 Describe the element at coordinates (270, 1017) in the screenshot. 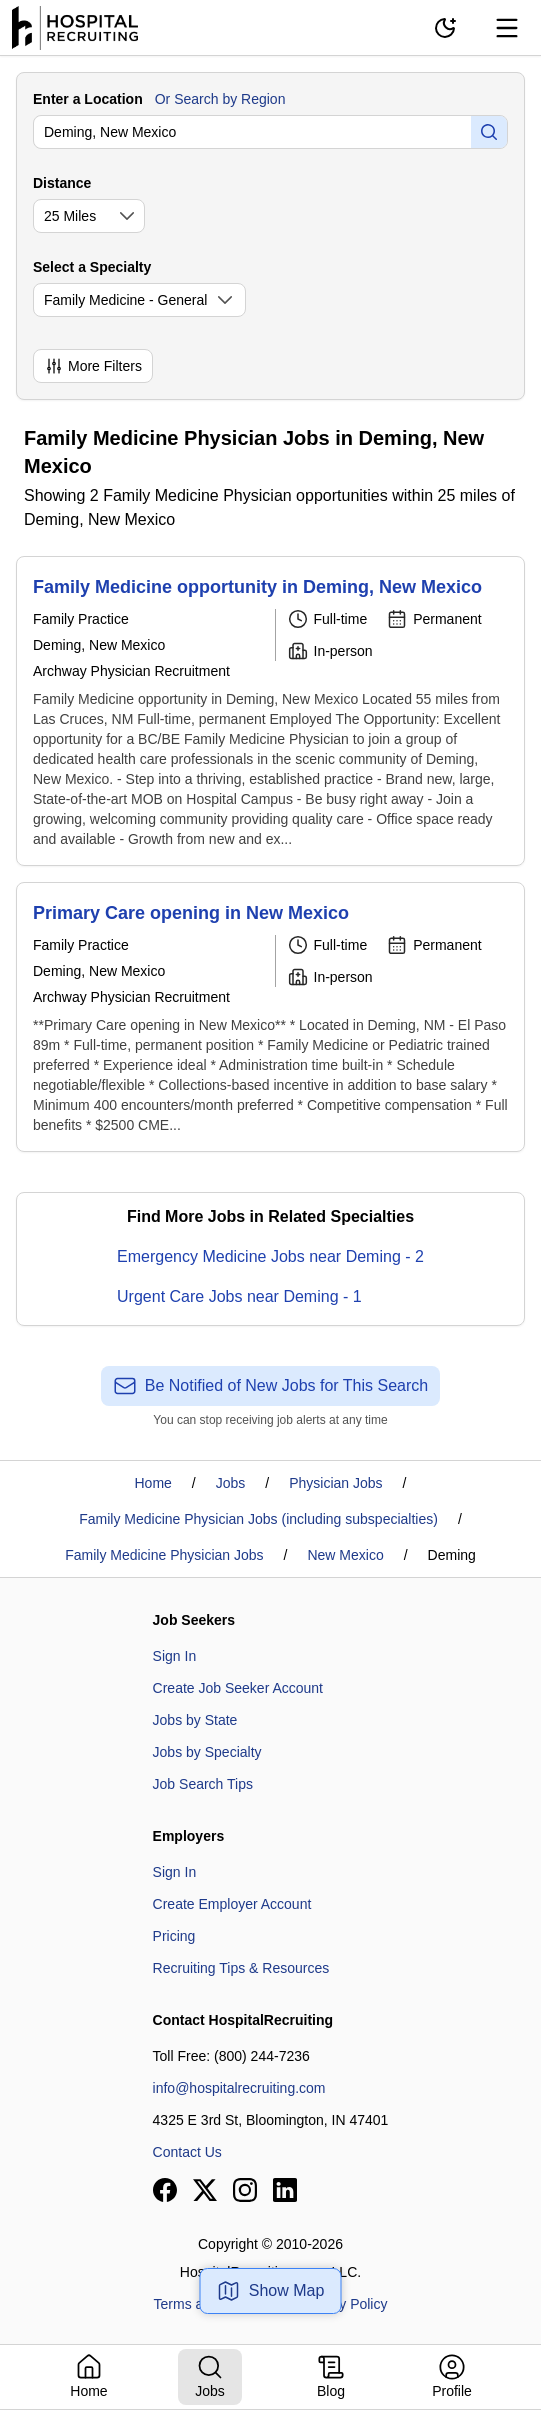

I see `[Primary Care opening in New Mexico]` at that location.